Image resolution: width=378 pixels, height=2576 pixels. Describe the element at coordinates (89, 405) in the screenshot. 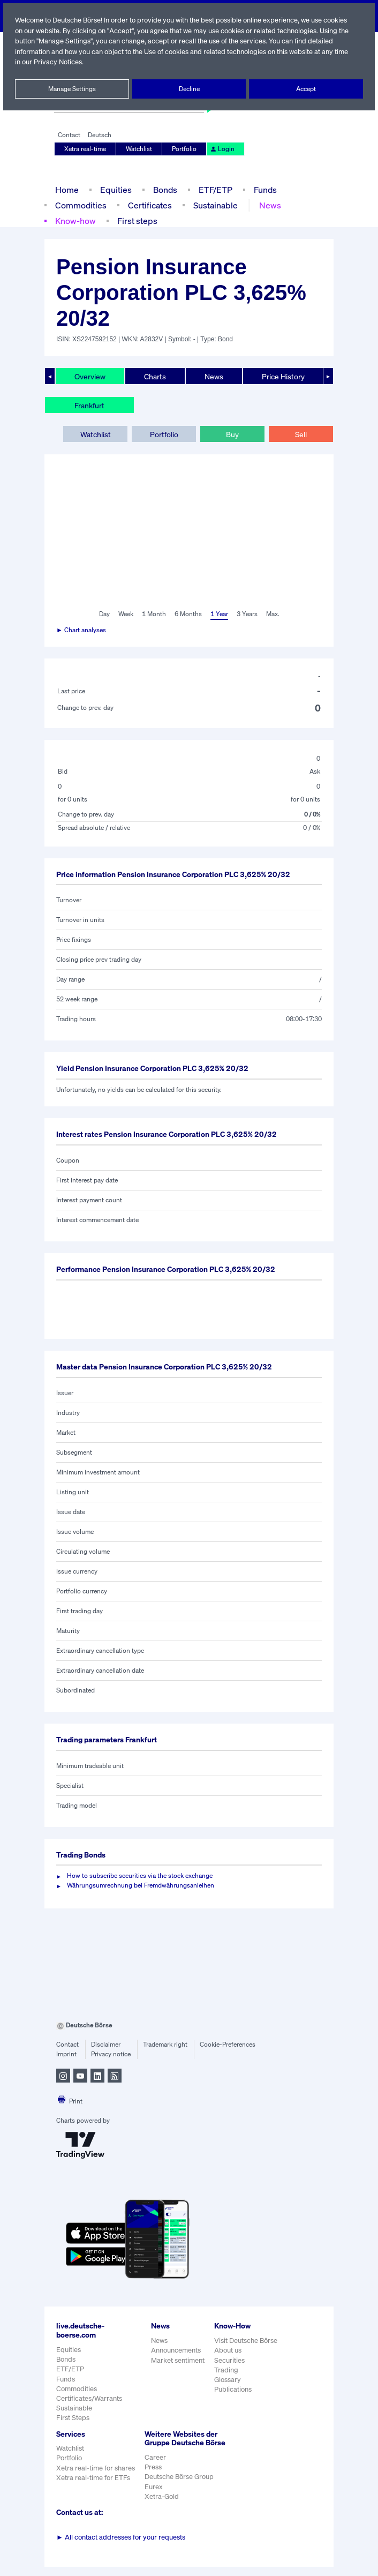

I see `Frankfurt` at that location.